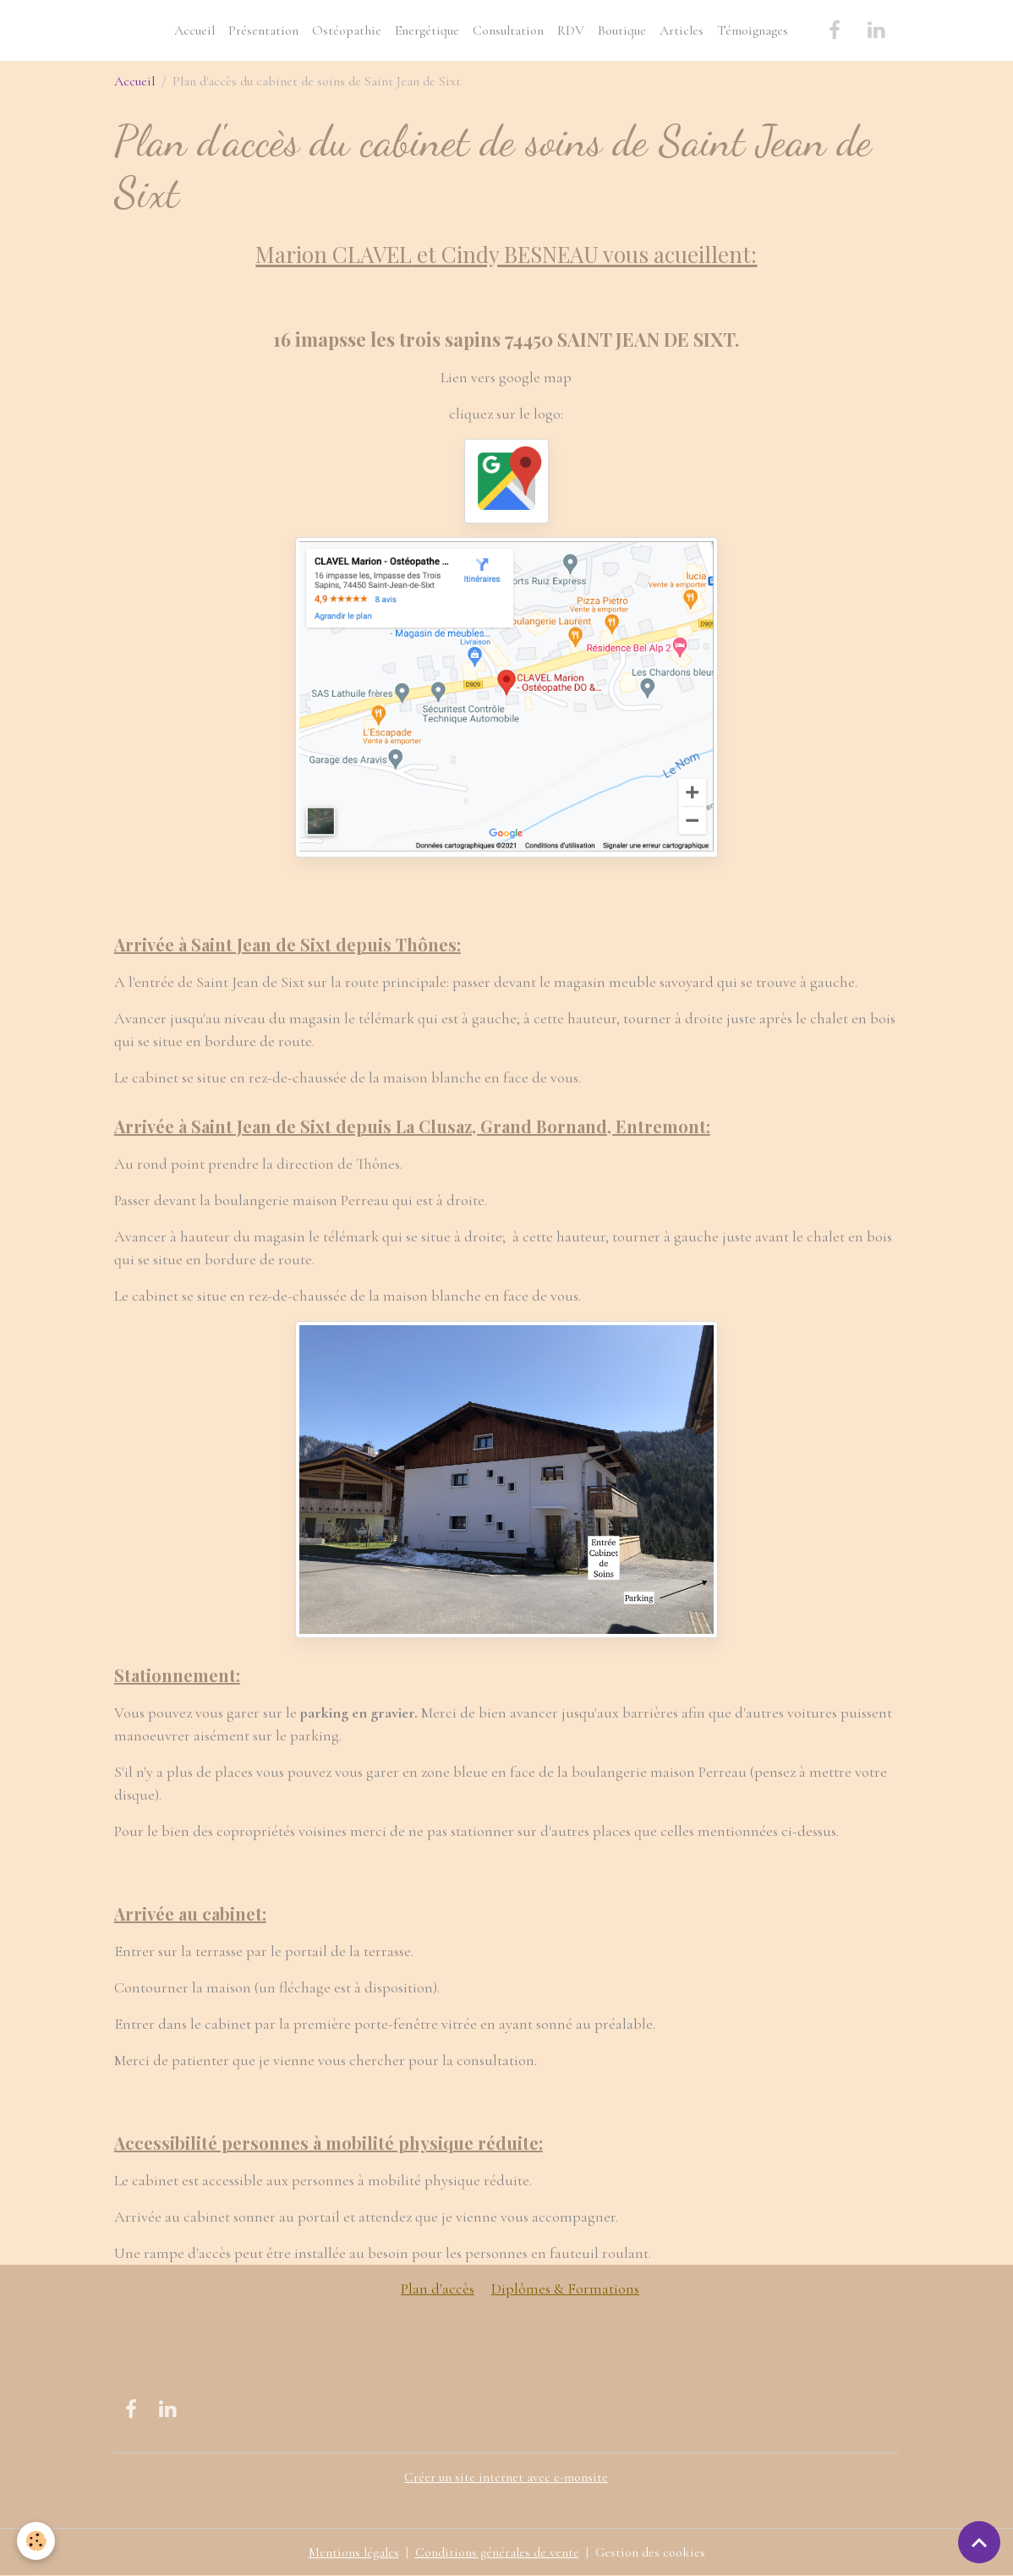 The image size is (1013, 2576). I want to click on [Scroll top], so click(979, 2542).